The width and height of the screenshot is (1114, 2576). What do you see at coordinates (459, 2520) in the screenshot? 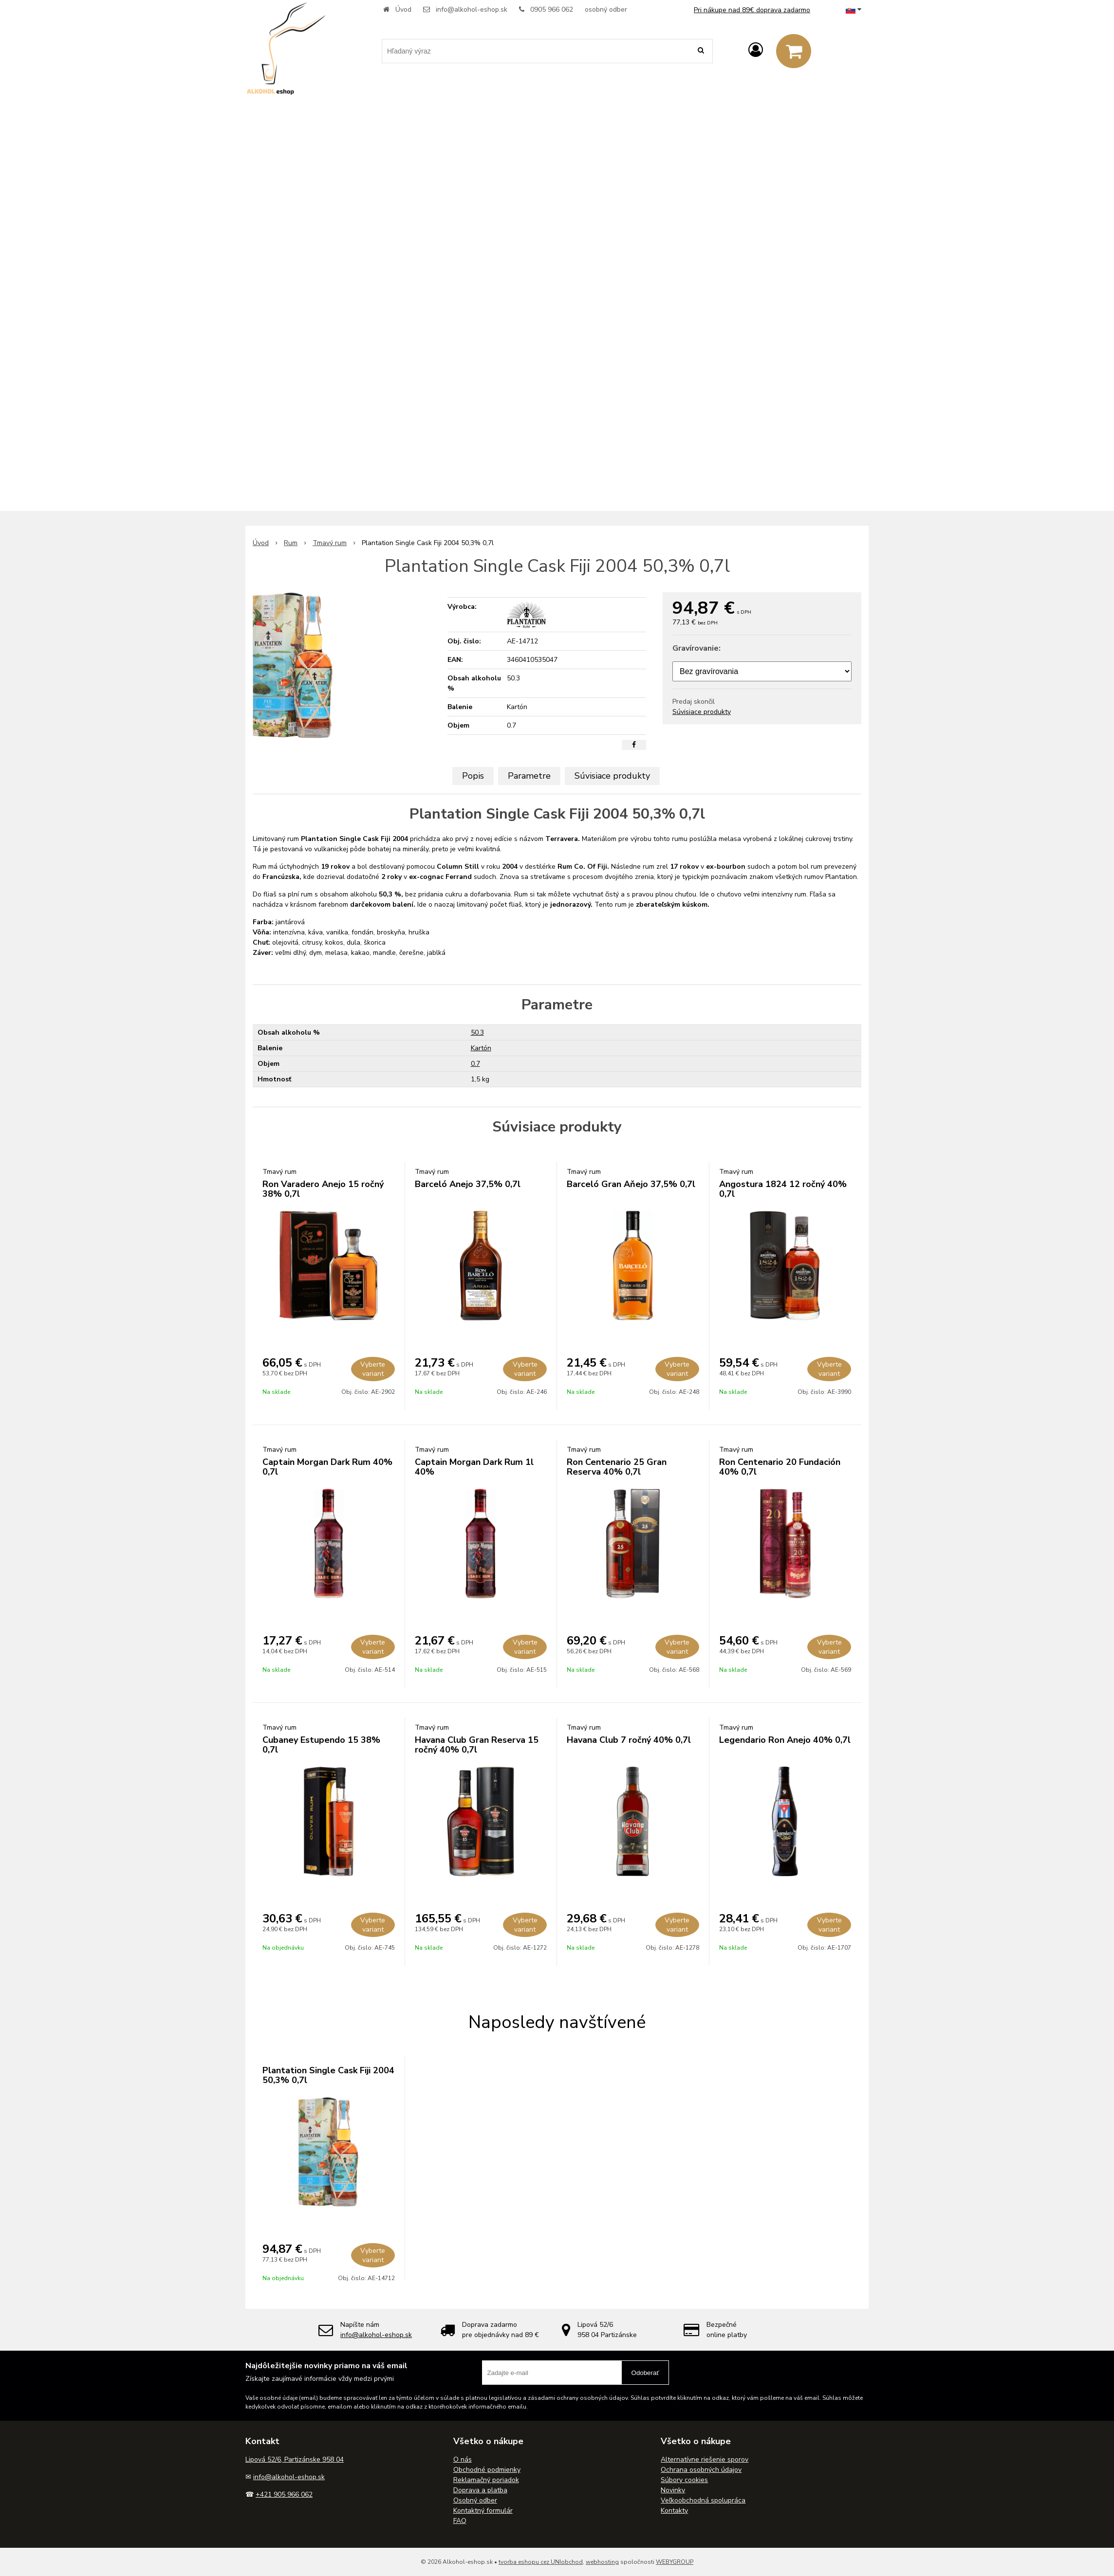
I see `FAQ` at bounding box center [459, 2520].